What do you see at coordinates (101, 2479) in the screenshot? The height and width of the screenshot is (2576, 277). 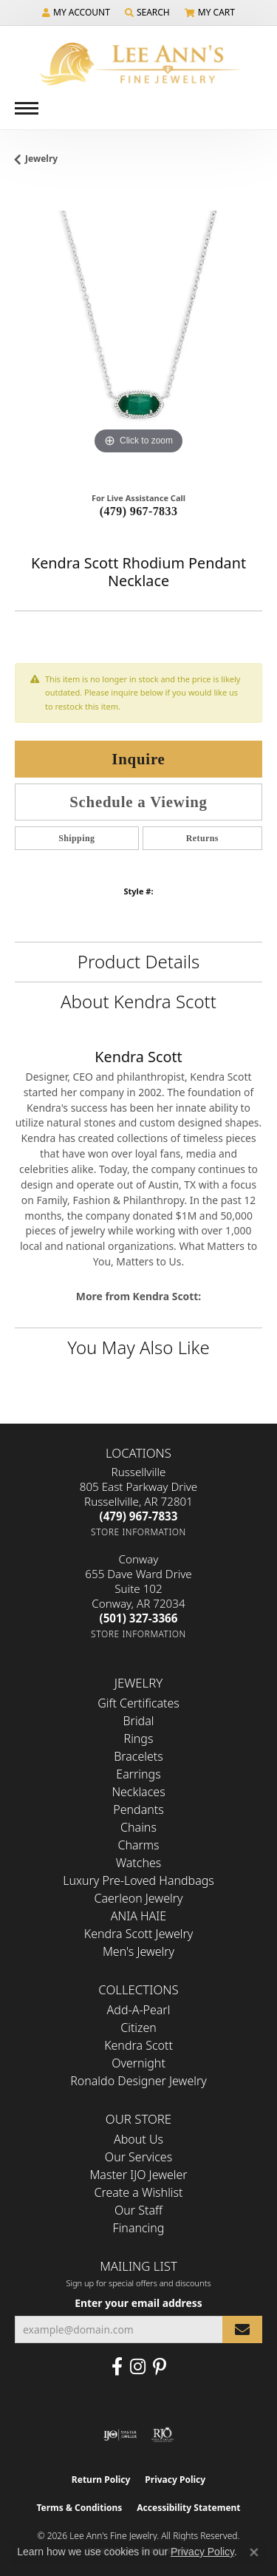 I see `Return Policy` at bounding box center [101, 2479].